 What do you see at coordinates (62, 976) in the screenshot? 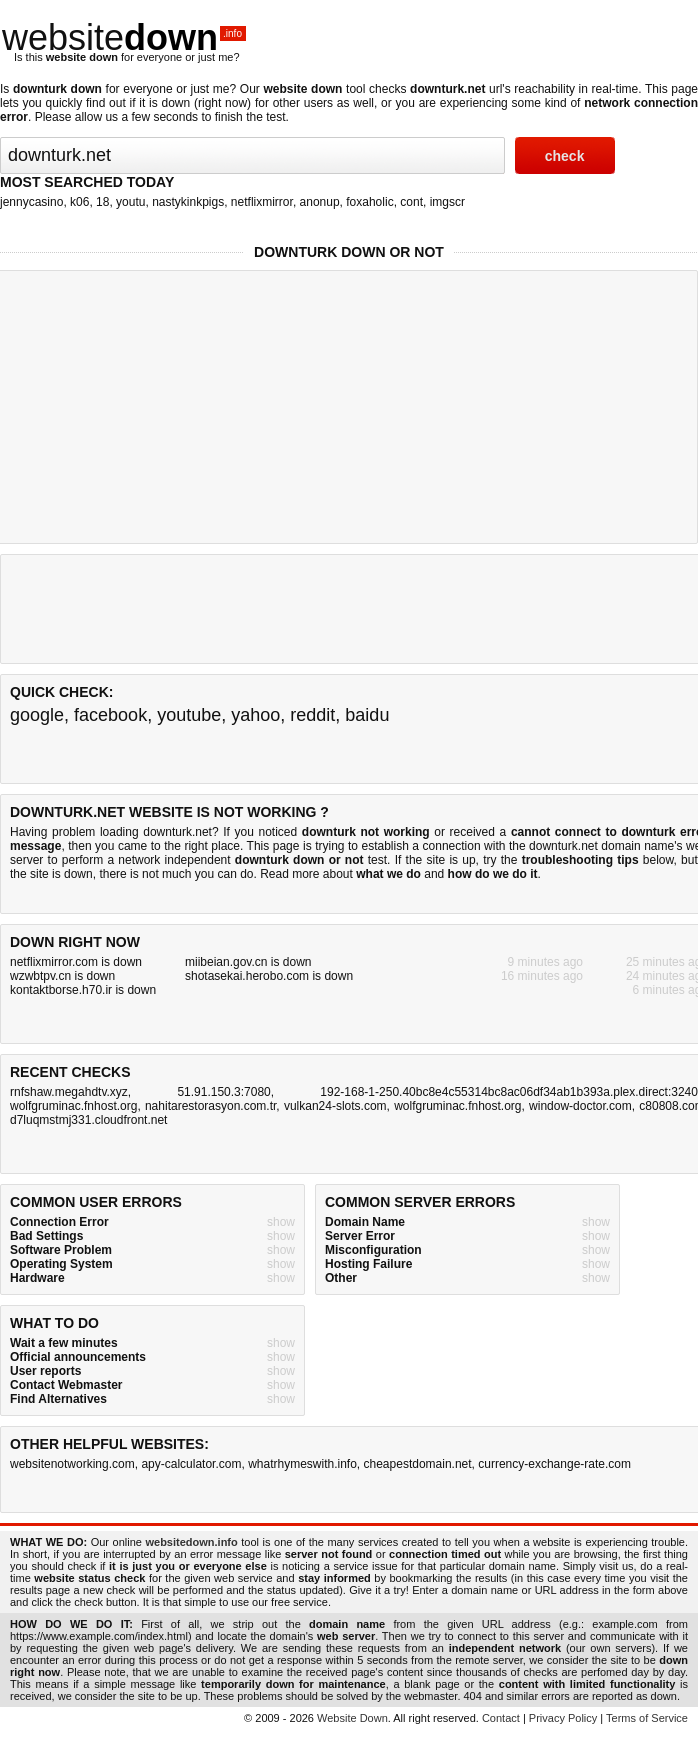
I see `wzwbtpv.cn is down` at bounding box center [62, 976].